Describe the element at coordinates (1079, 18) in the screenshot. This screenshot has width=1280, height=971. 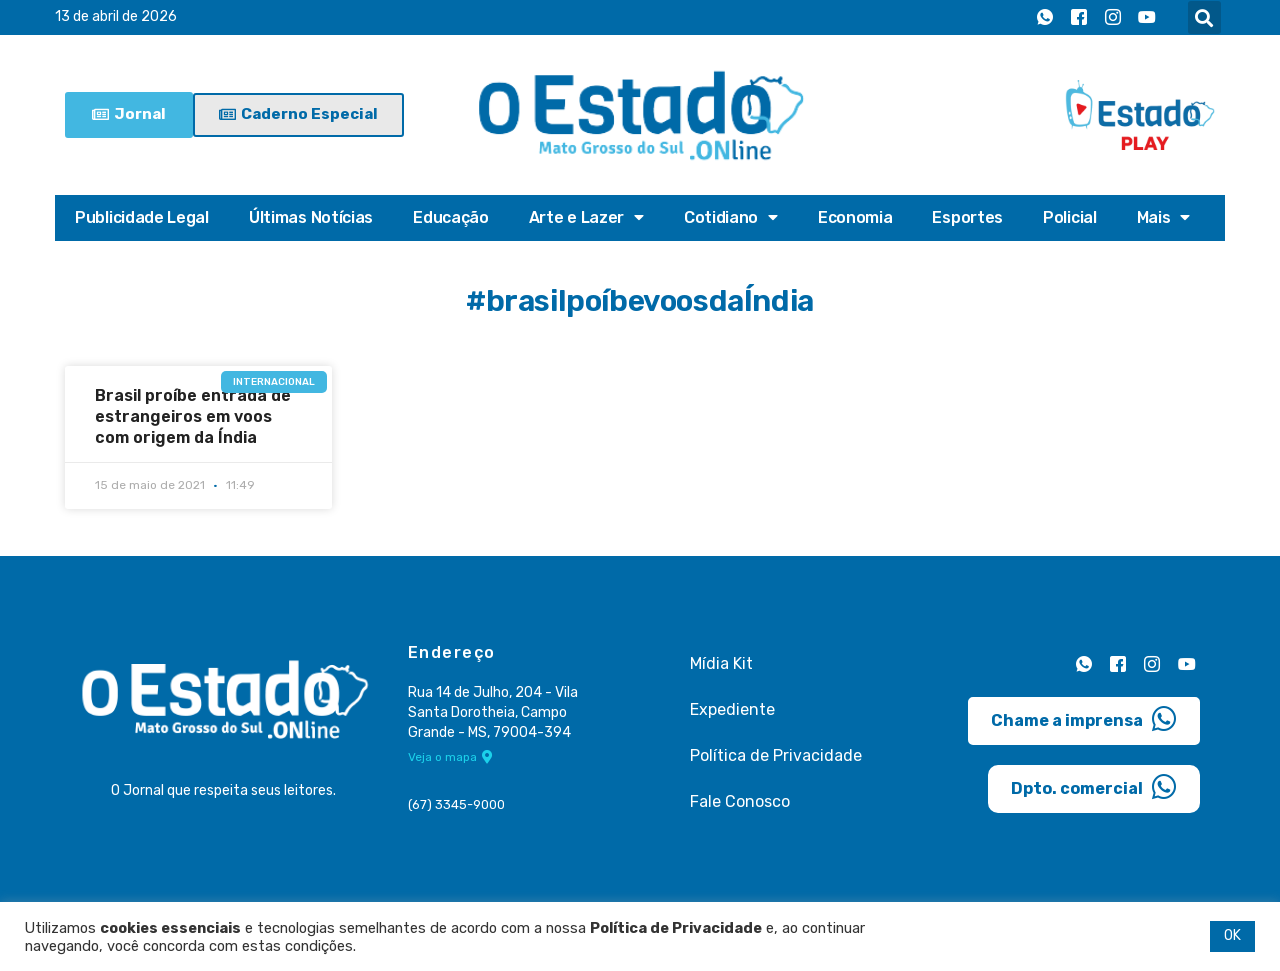
I see `[Facebook]` at that location.